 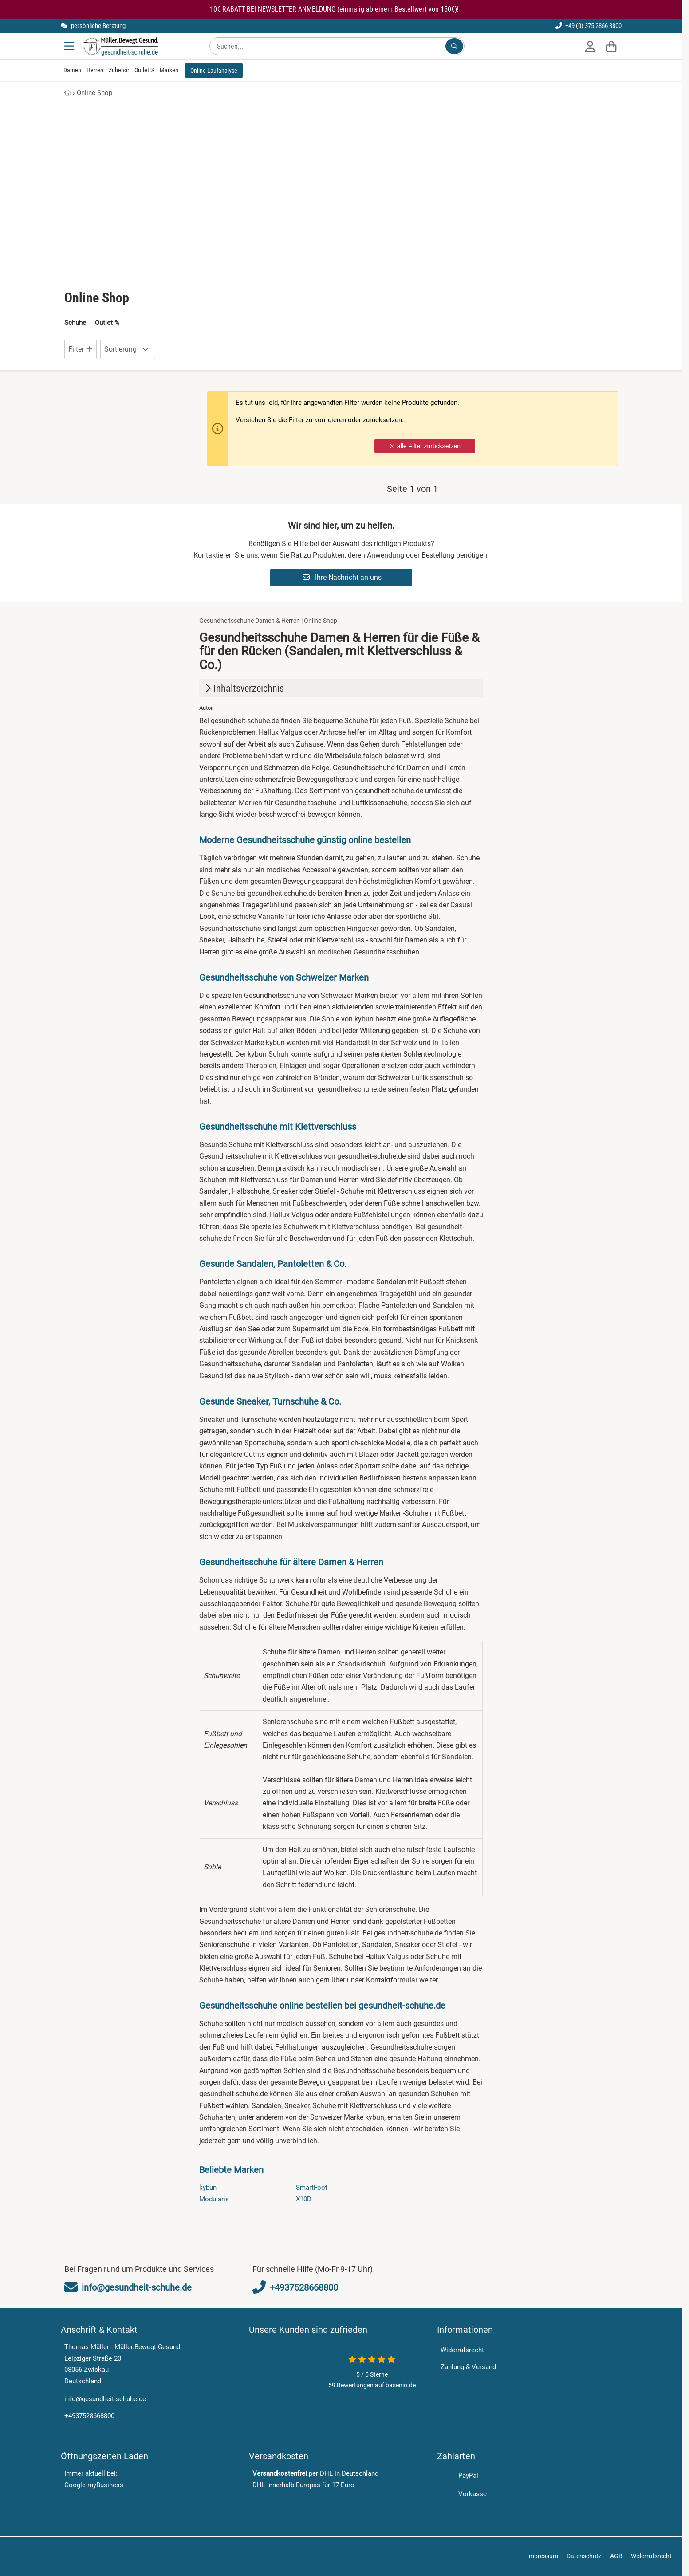 I want to click on [Anmelden], so click(x=590, y=46).